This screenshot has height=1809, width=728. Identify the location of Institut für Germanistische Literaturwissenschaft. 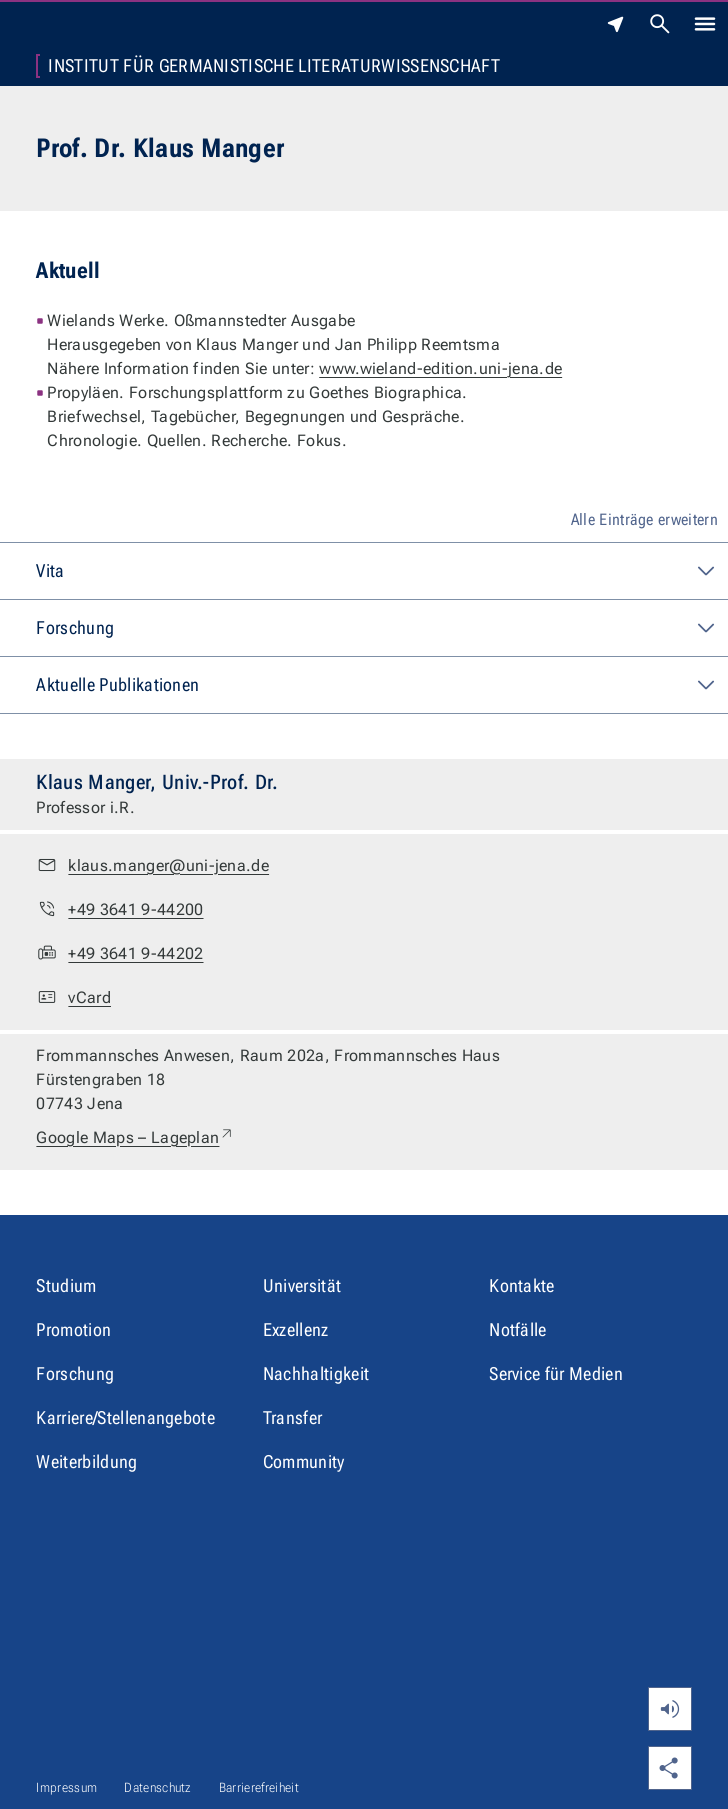
(274, 66).